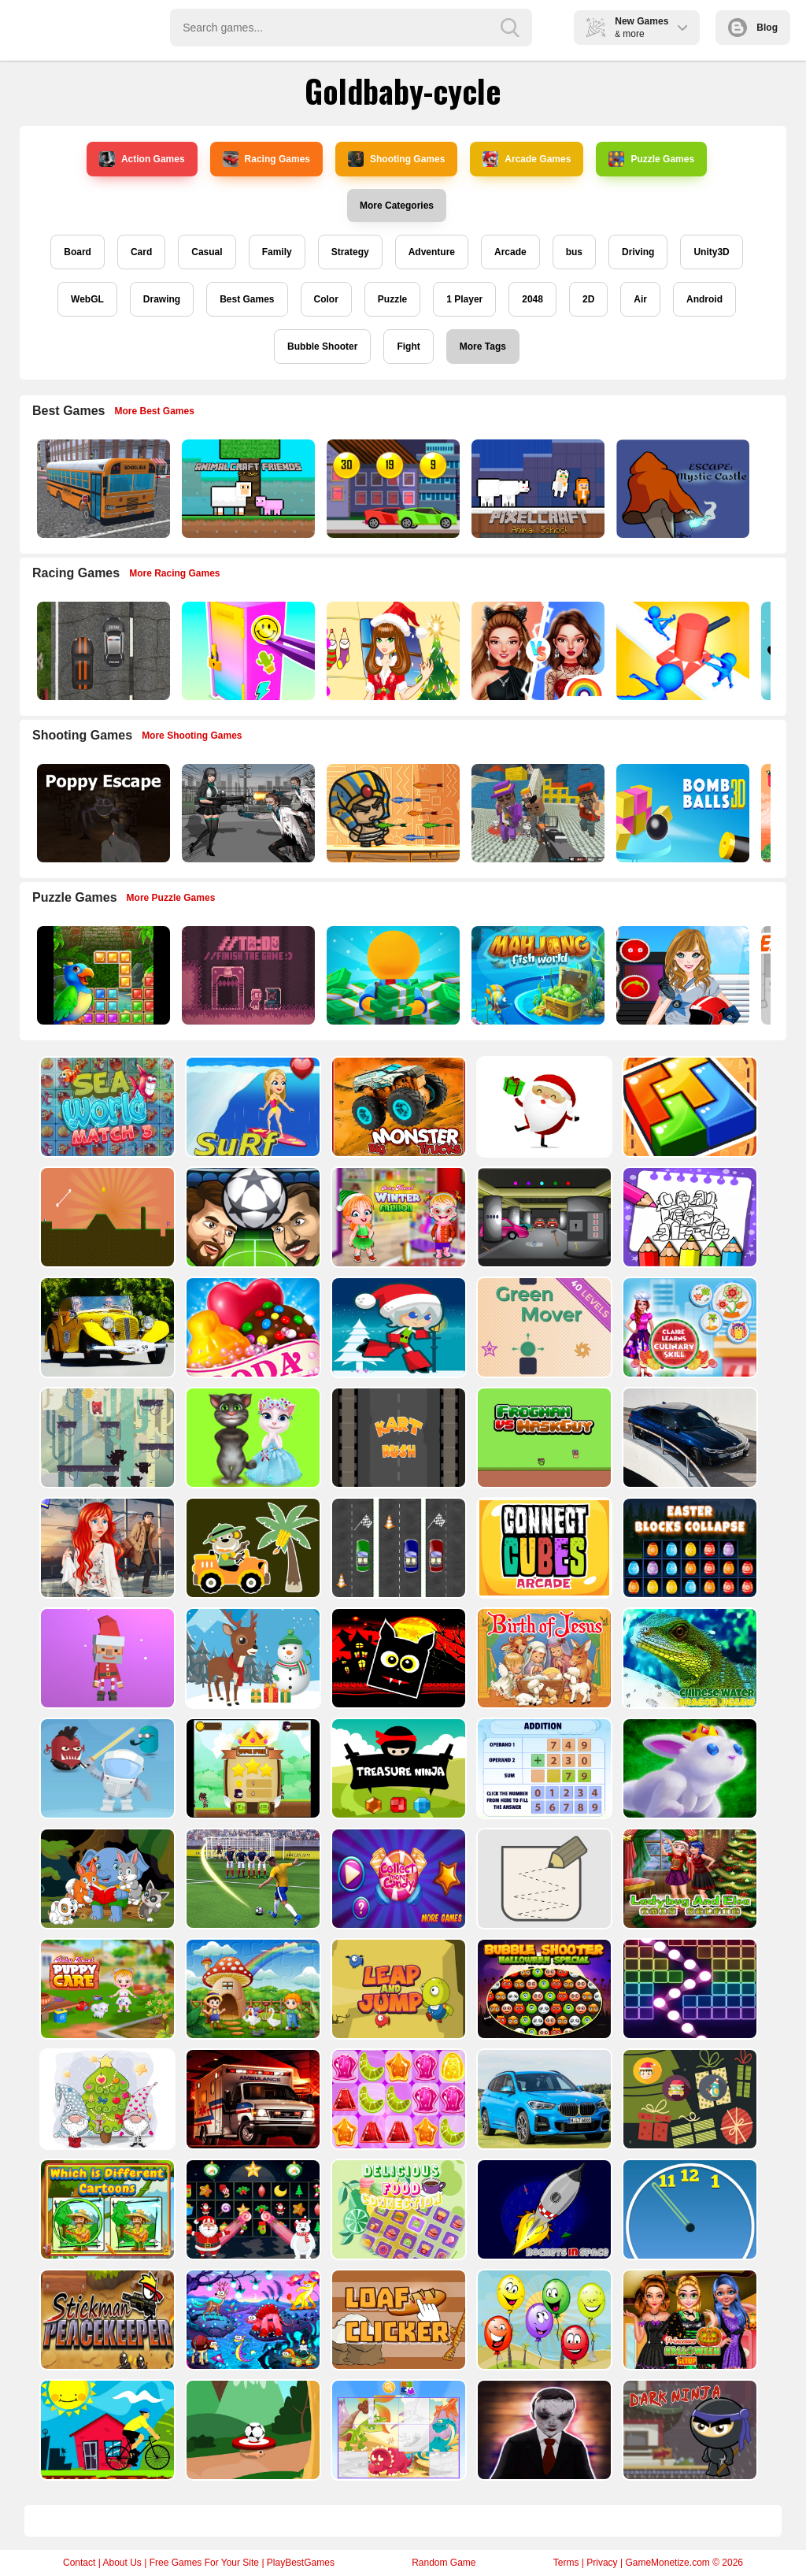 Image resolution: width=806 pixels, height=2576 pixels. Describe the element at coordinates (532, 299) in the screenshot. I see `2048` at that location.